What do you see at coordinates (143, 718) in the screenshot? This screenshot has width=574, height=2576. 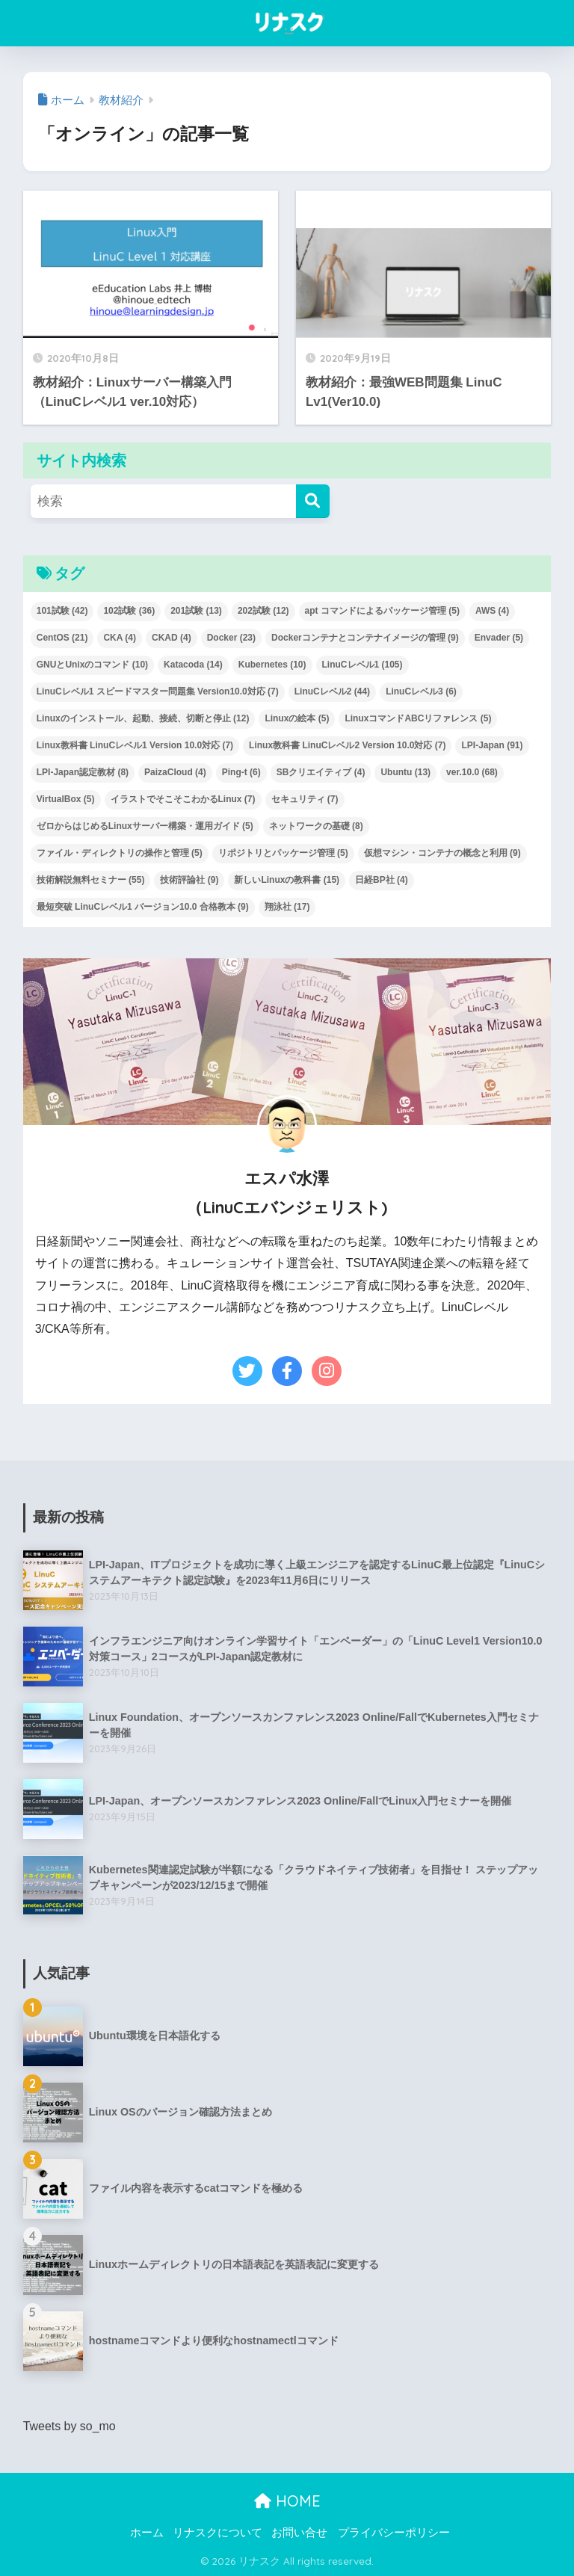 I see `Linuxのインストール、起動、接続、切断と停止 [Linuxのインストール、起動、接続、切断と停止 (12個の項目)]` at bounding box center [143, 718].